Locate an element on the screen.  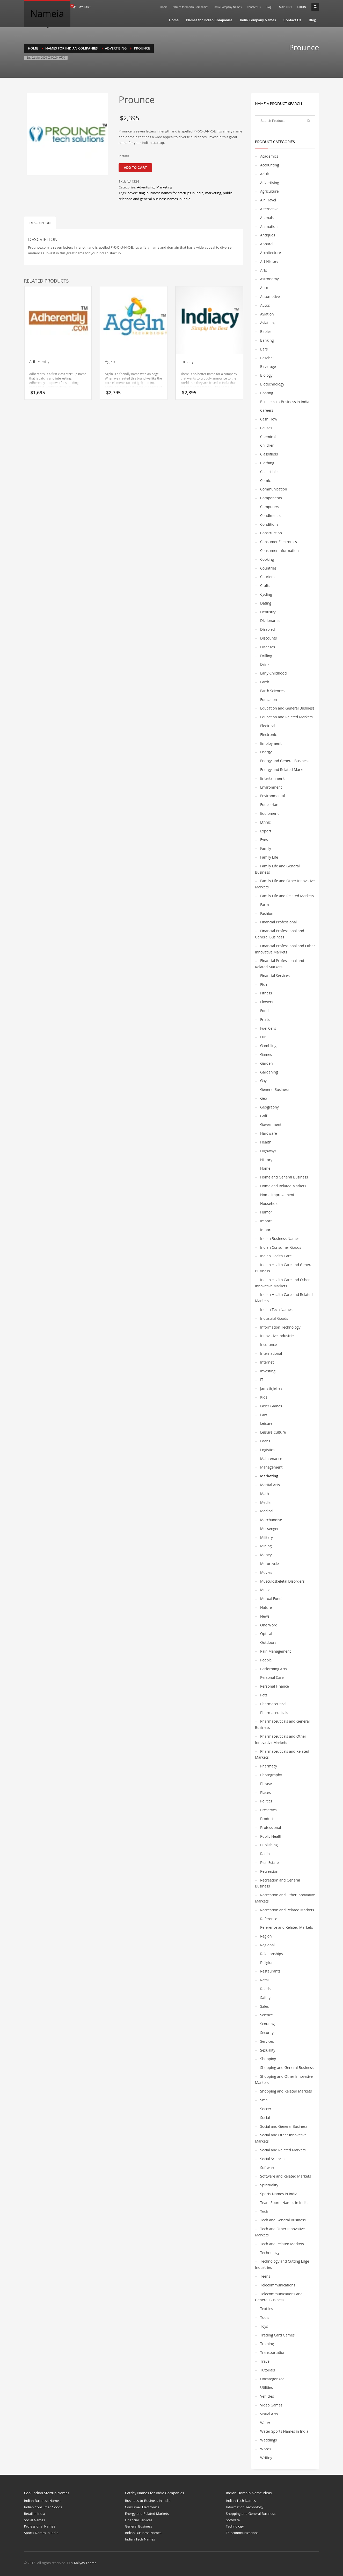
Utilities is located at coordinates (266, 2387).